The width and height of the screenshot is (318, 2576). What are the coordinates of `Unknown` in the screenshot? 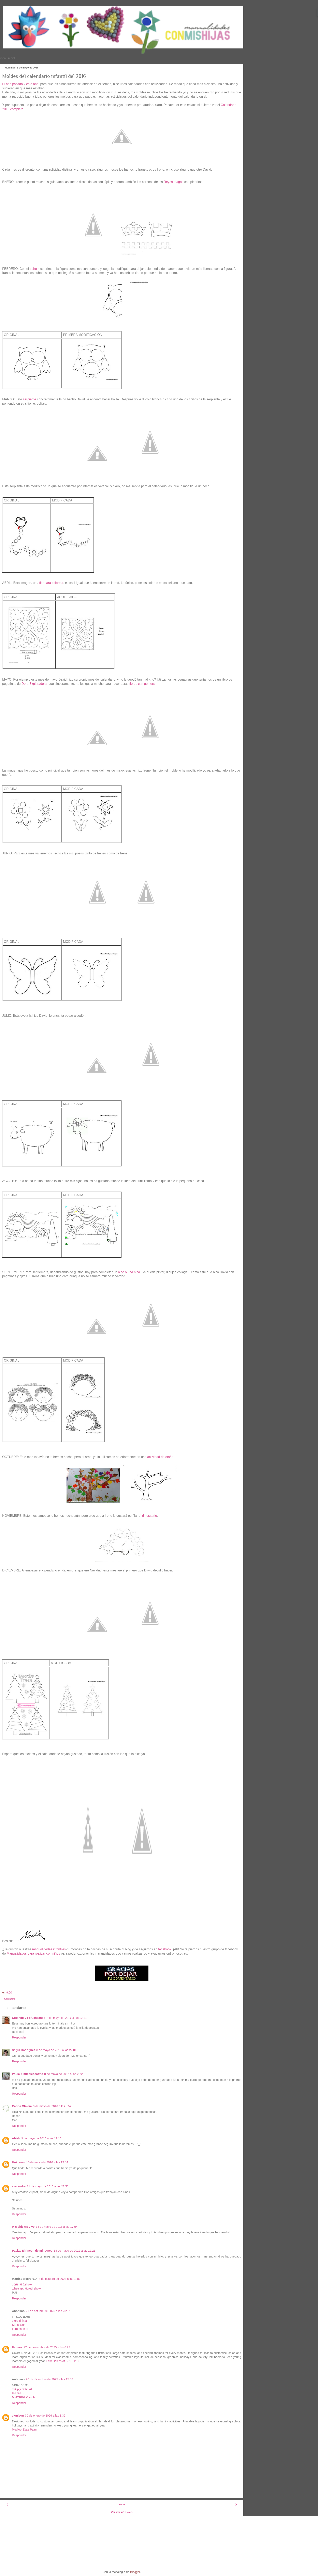 It's located at (18, 2162).